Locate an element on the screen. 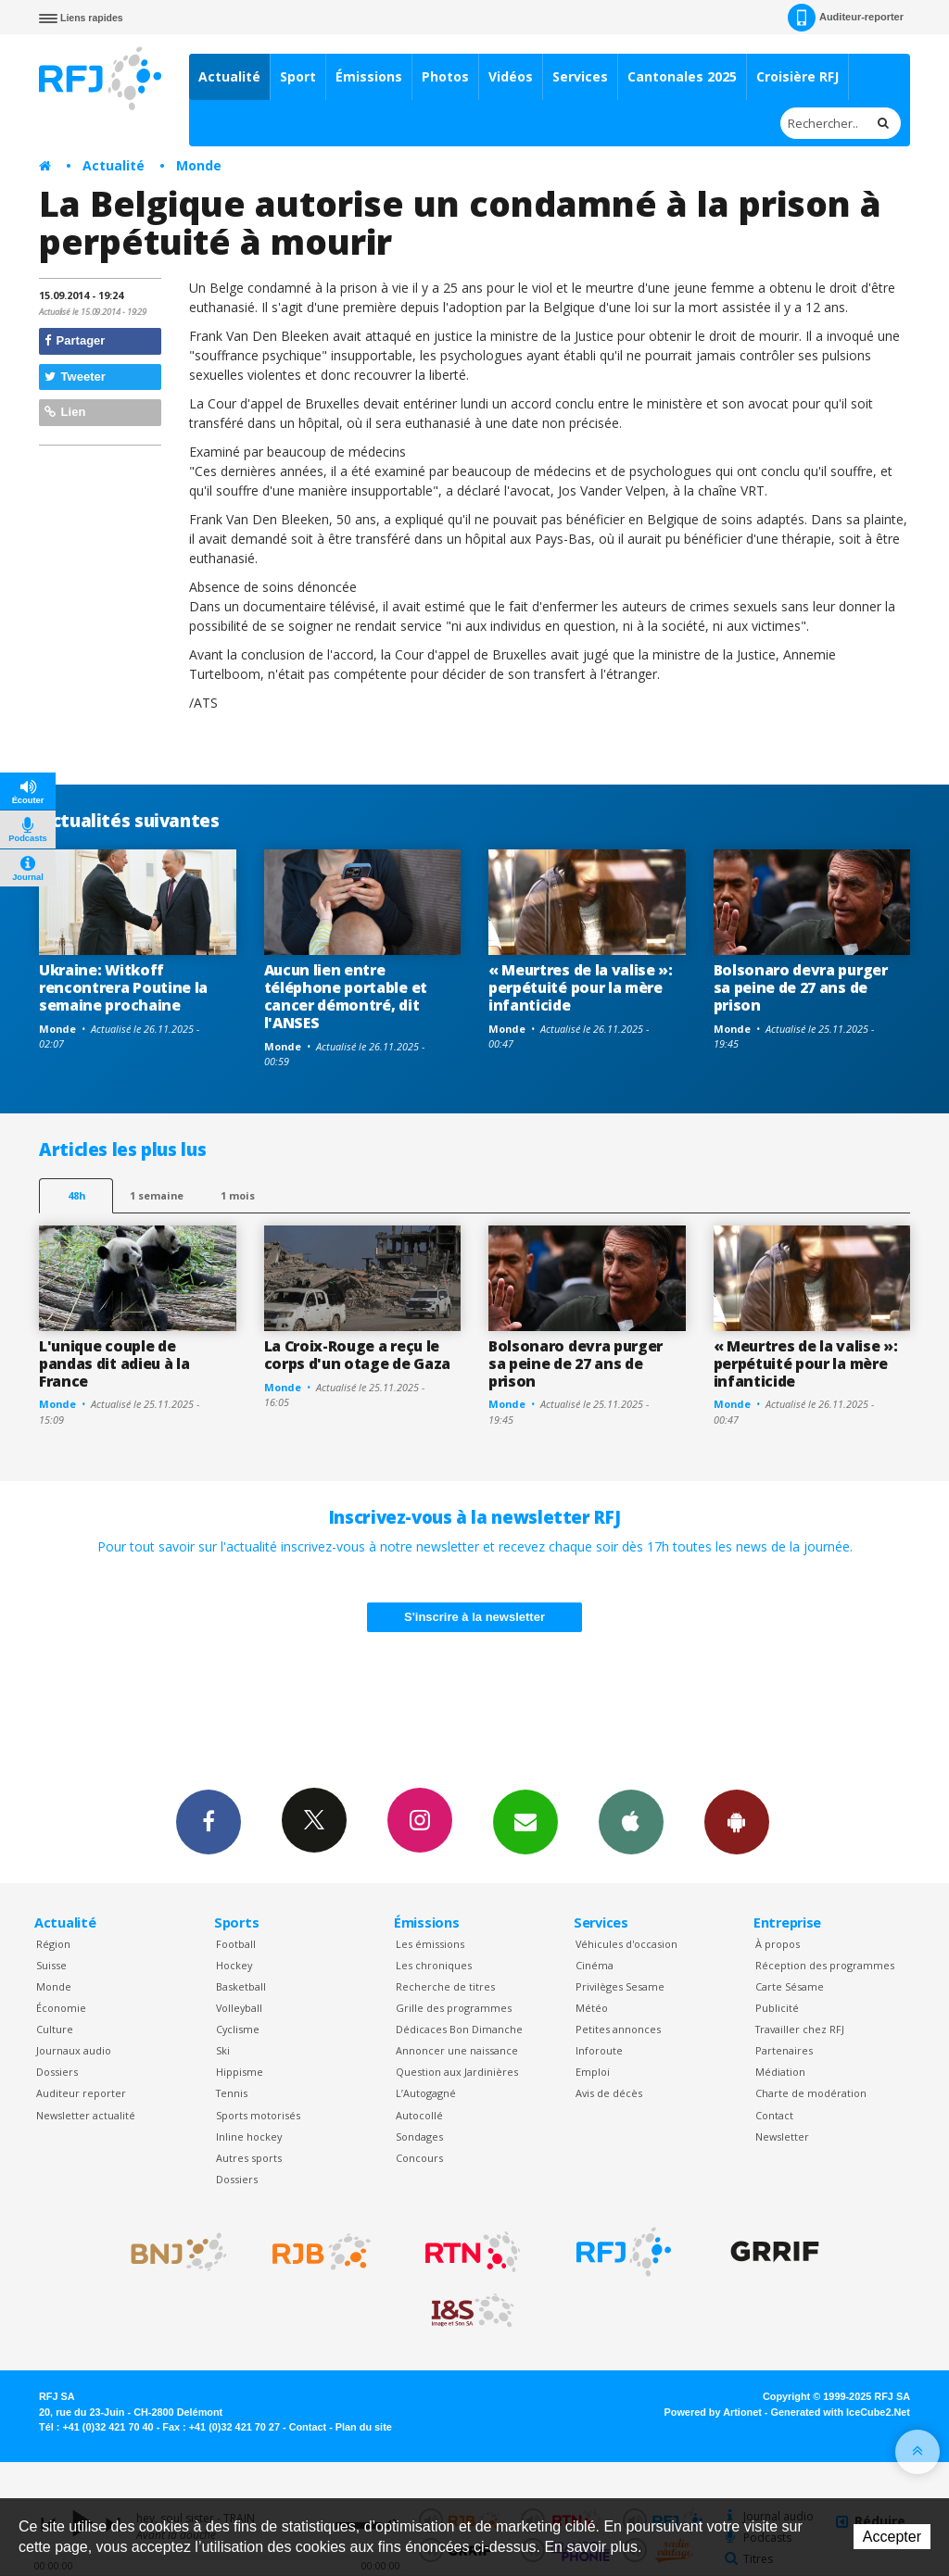 The image size is (949, 2576). Publicité is located at coordinates (777, 2008).